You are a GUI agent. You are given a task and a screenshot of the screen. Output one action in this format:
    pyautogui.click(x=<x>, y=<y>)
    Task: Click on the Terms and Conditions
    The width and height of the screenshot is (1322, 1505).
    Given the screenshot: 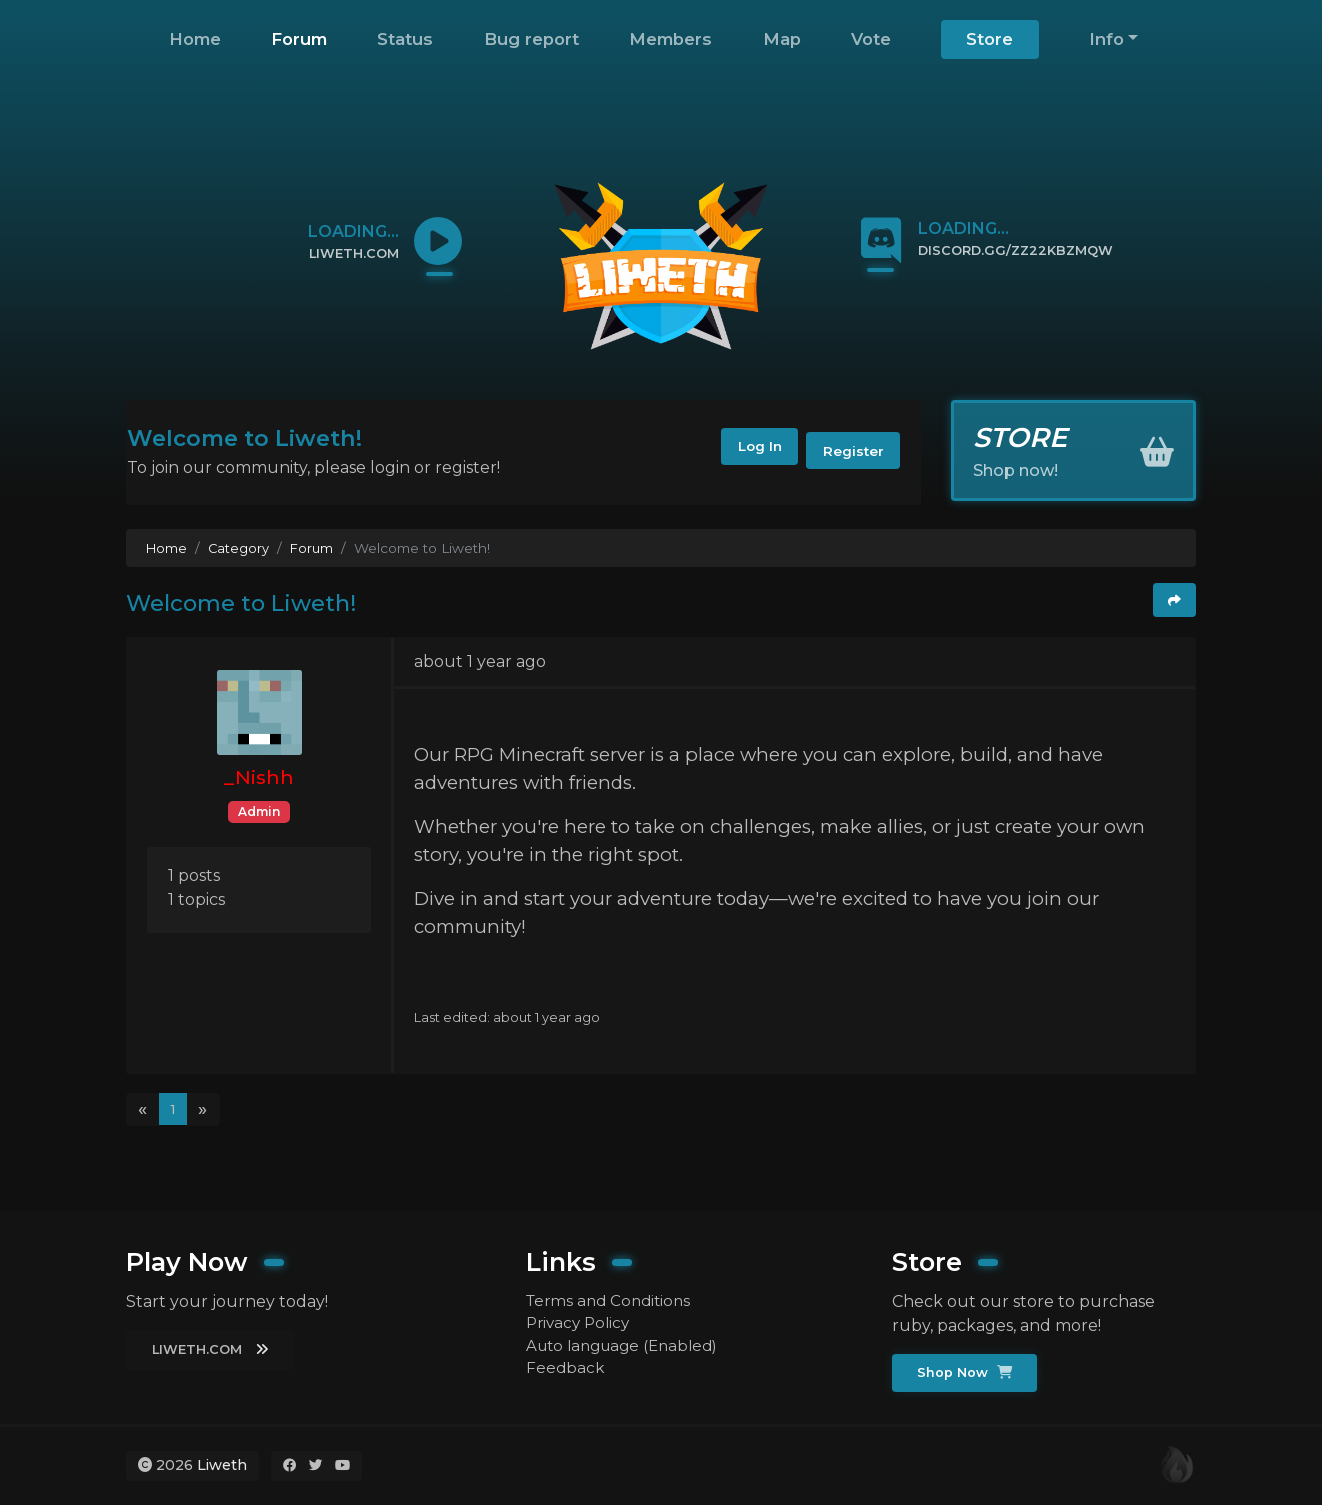 What is the action you would take?
    pyautogui.click(x=612, y=1298)
    